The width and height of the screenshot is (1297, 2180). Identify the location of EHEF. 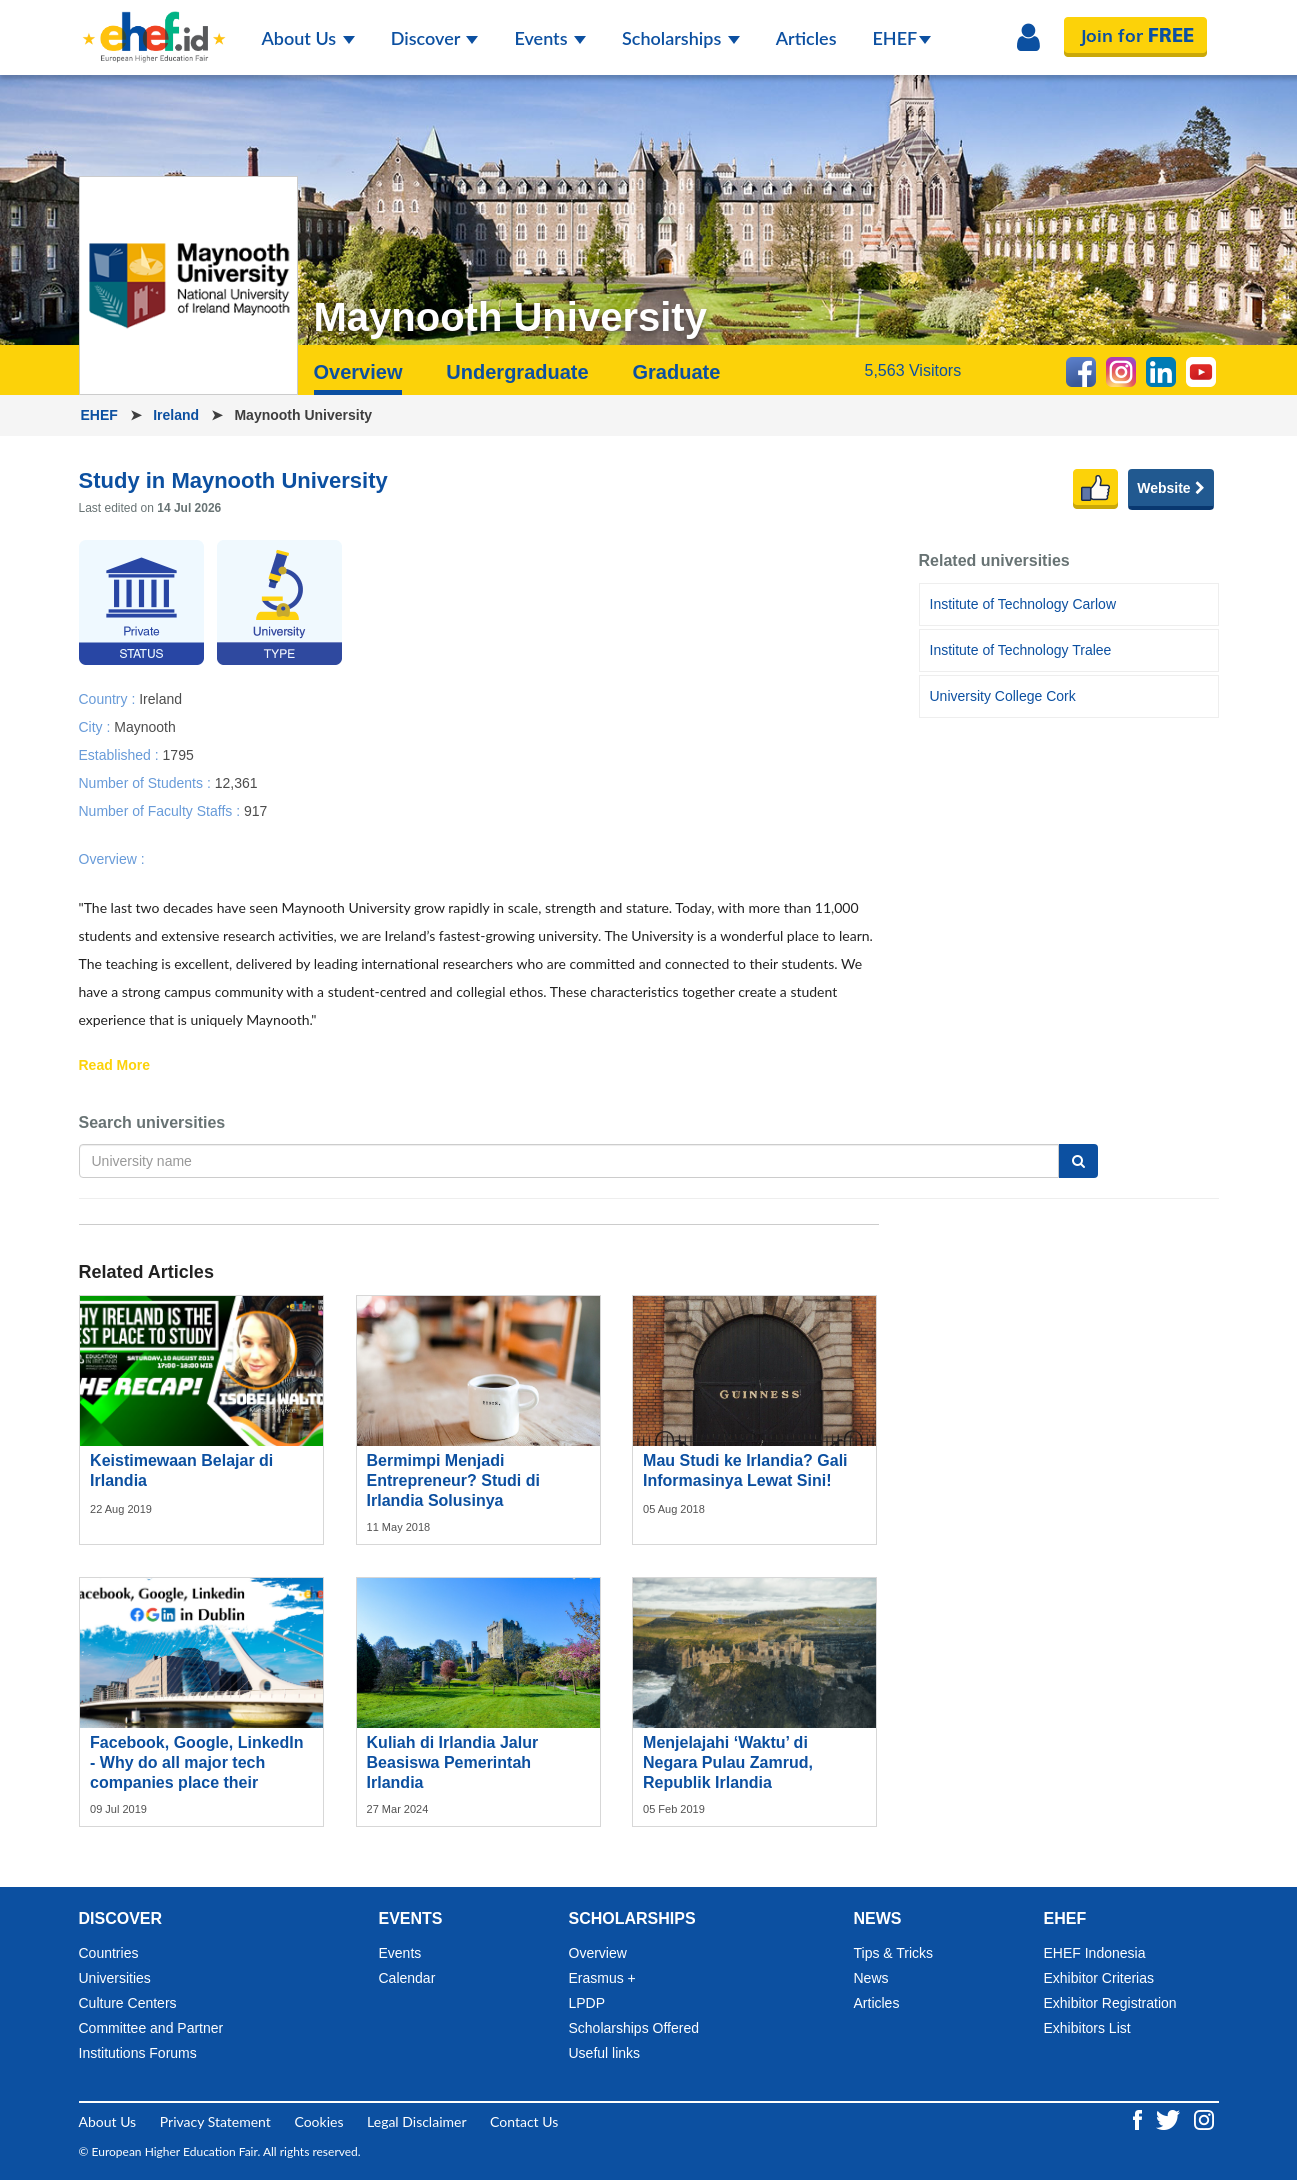
(902, 38).